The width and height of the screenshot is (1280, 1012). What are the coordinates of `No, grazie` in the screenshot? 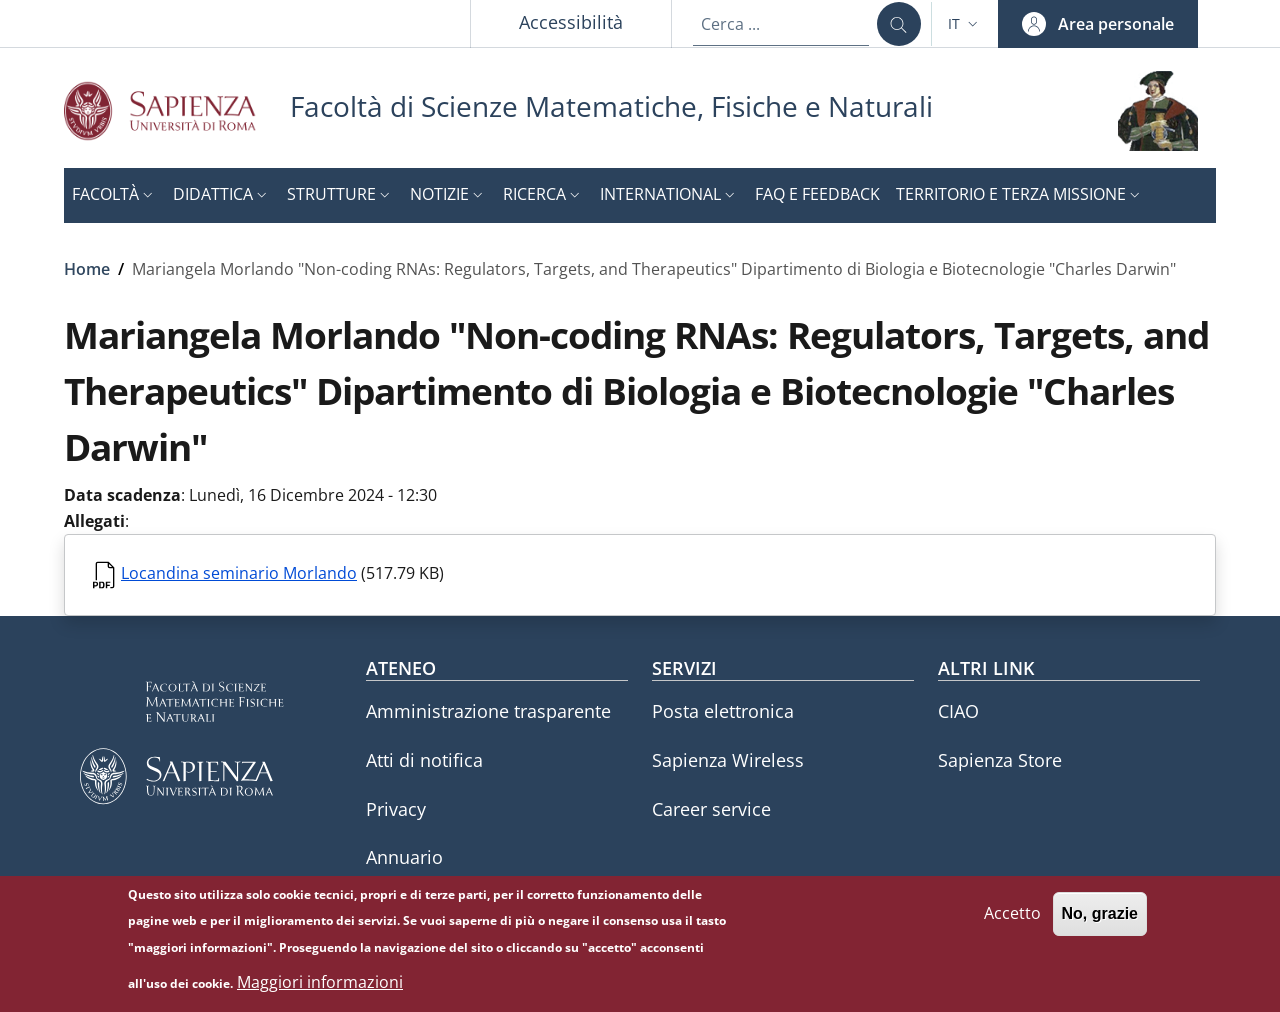 It's located at (1100, 916).